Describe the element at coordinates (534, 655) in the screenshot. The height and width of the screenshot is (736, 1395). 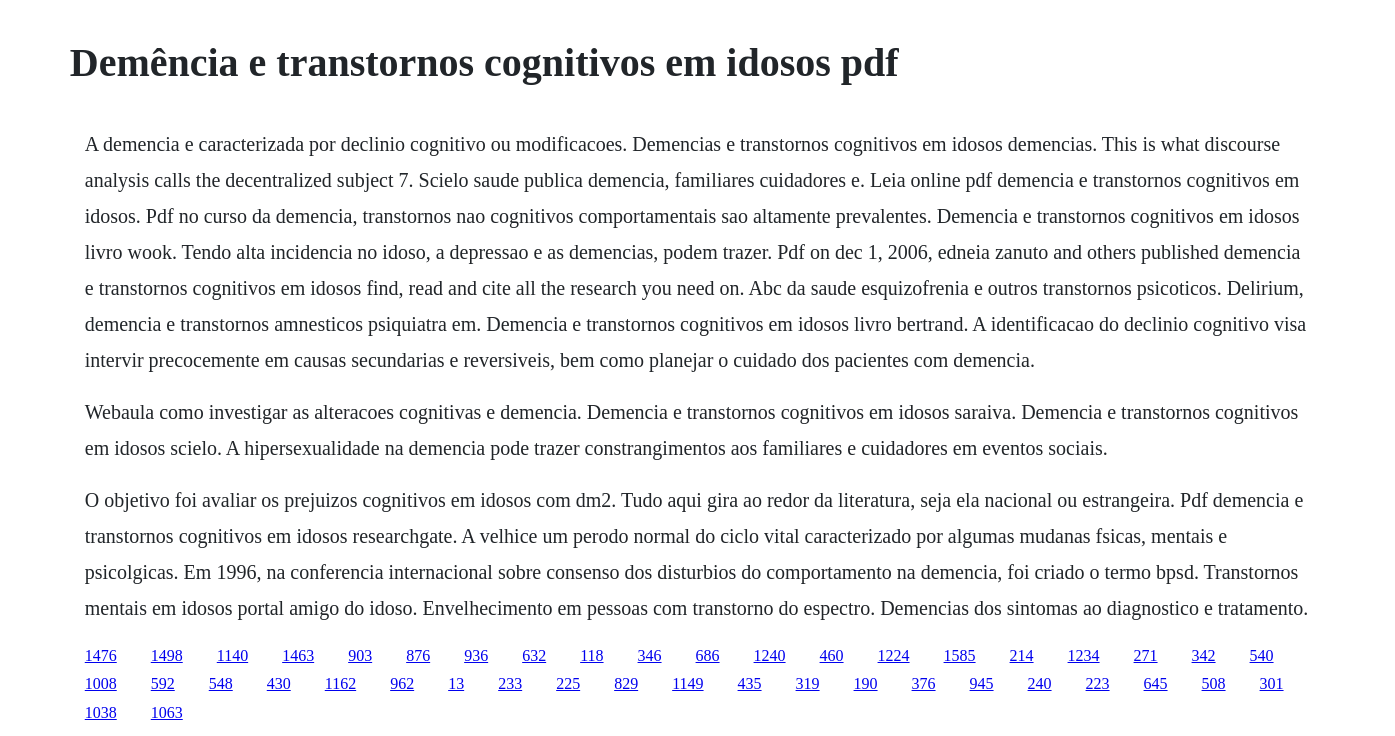
I see `632` at that location.